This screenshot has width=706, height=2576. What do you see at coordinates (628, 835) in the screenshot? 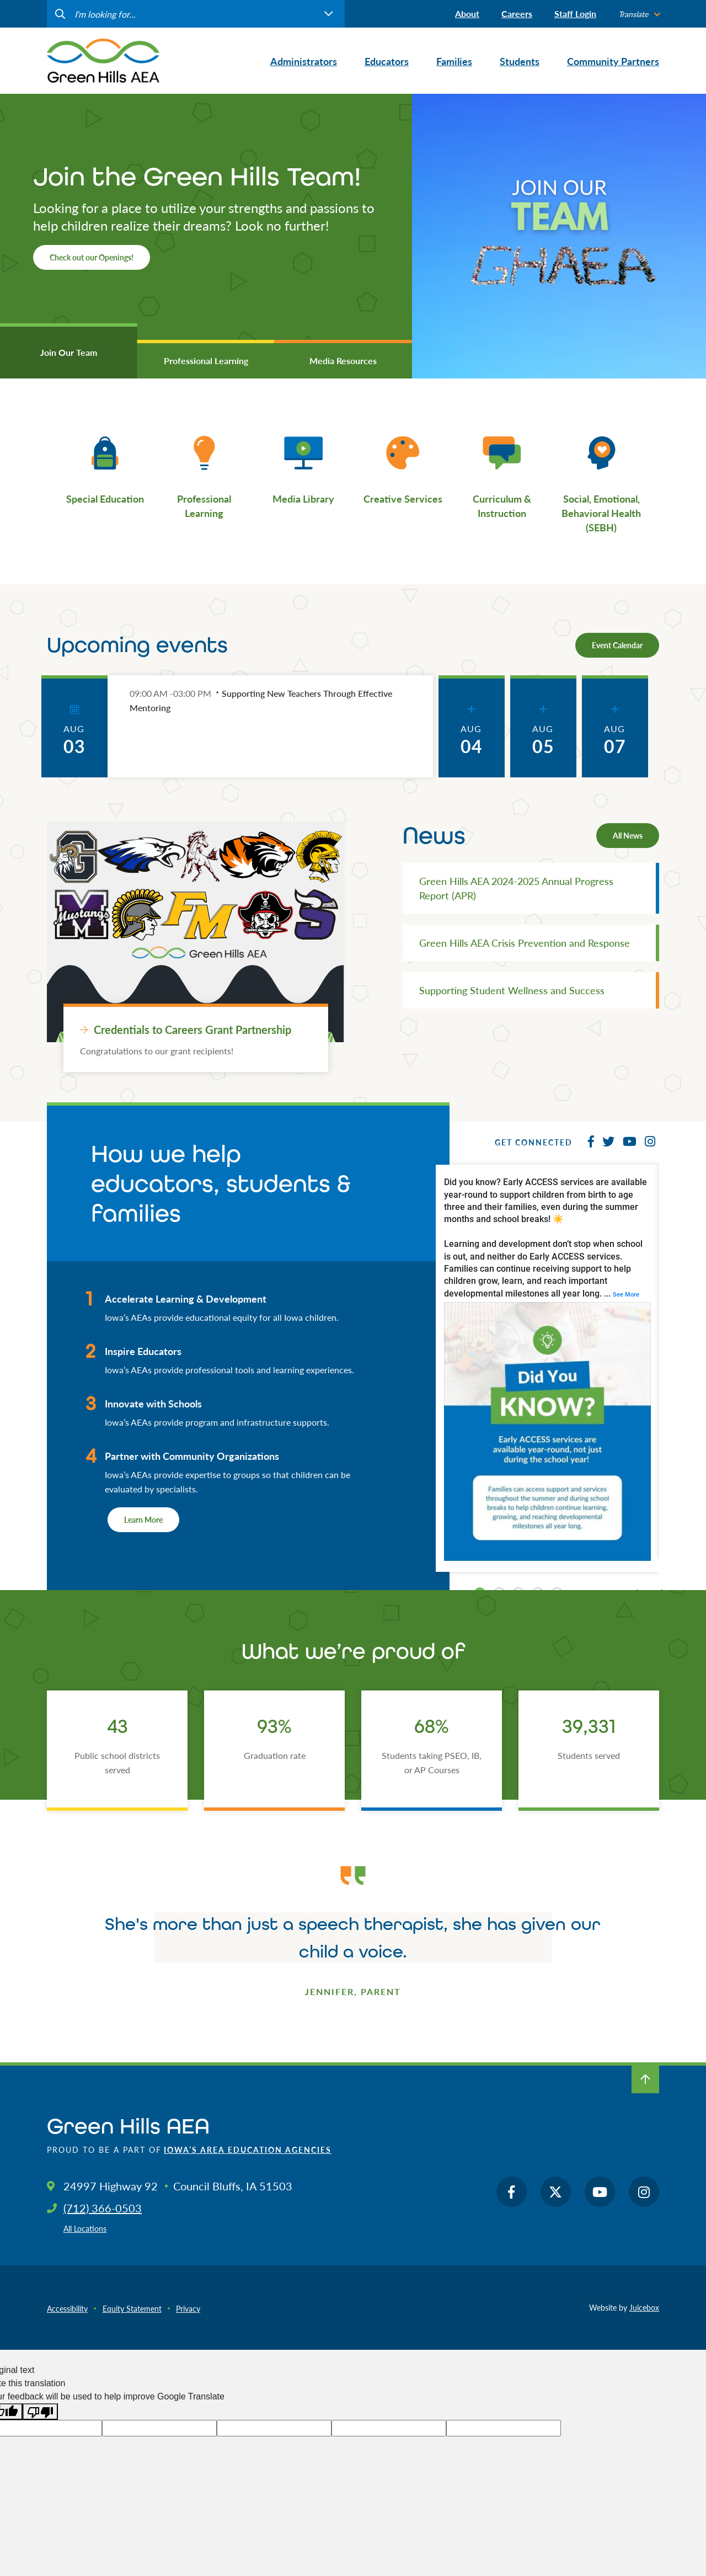
I see `All News` at bounding box center [628, 835].